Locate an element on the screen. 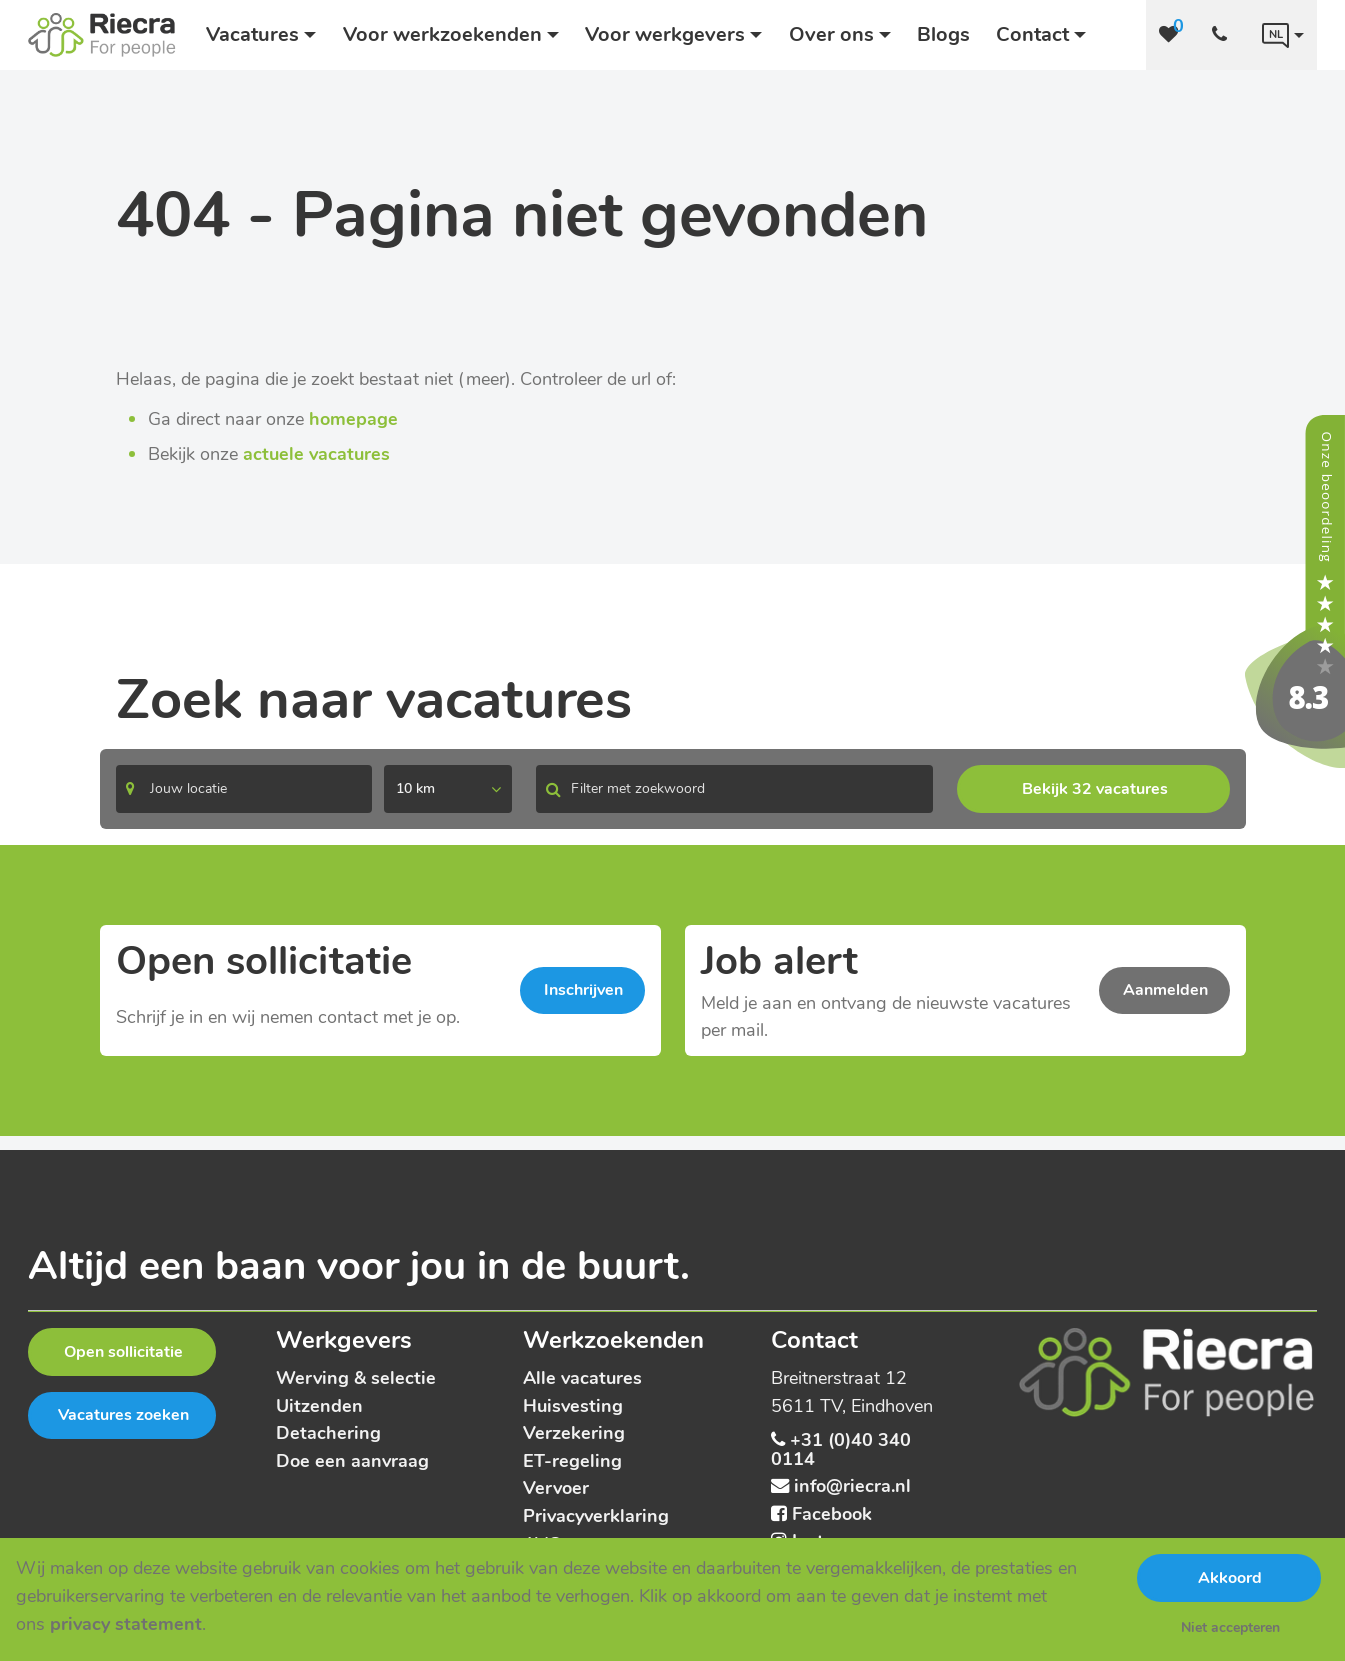  homepage is located at coordinates (353, 418).